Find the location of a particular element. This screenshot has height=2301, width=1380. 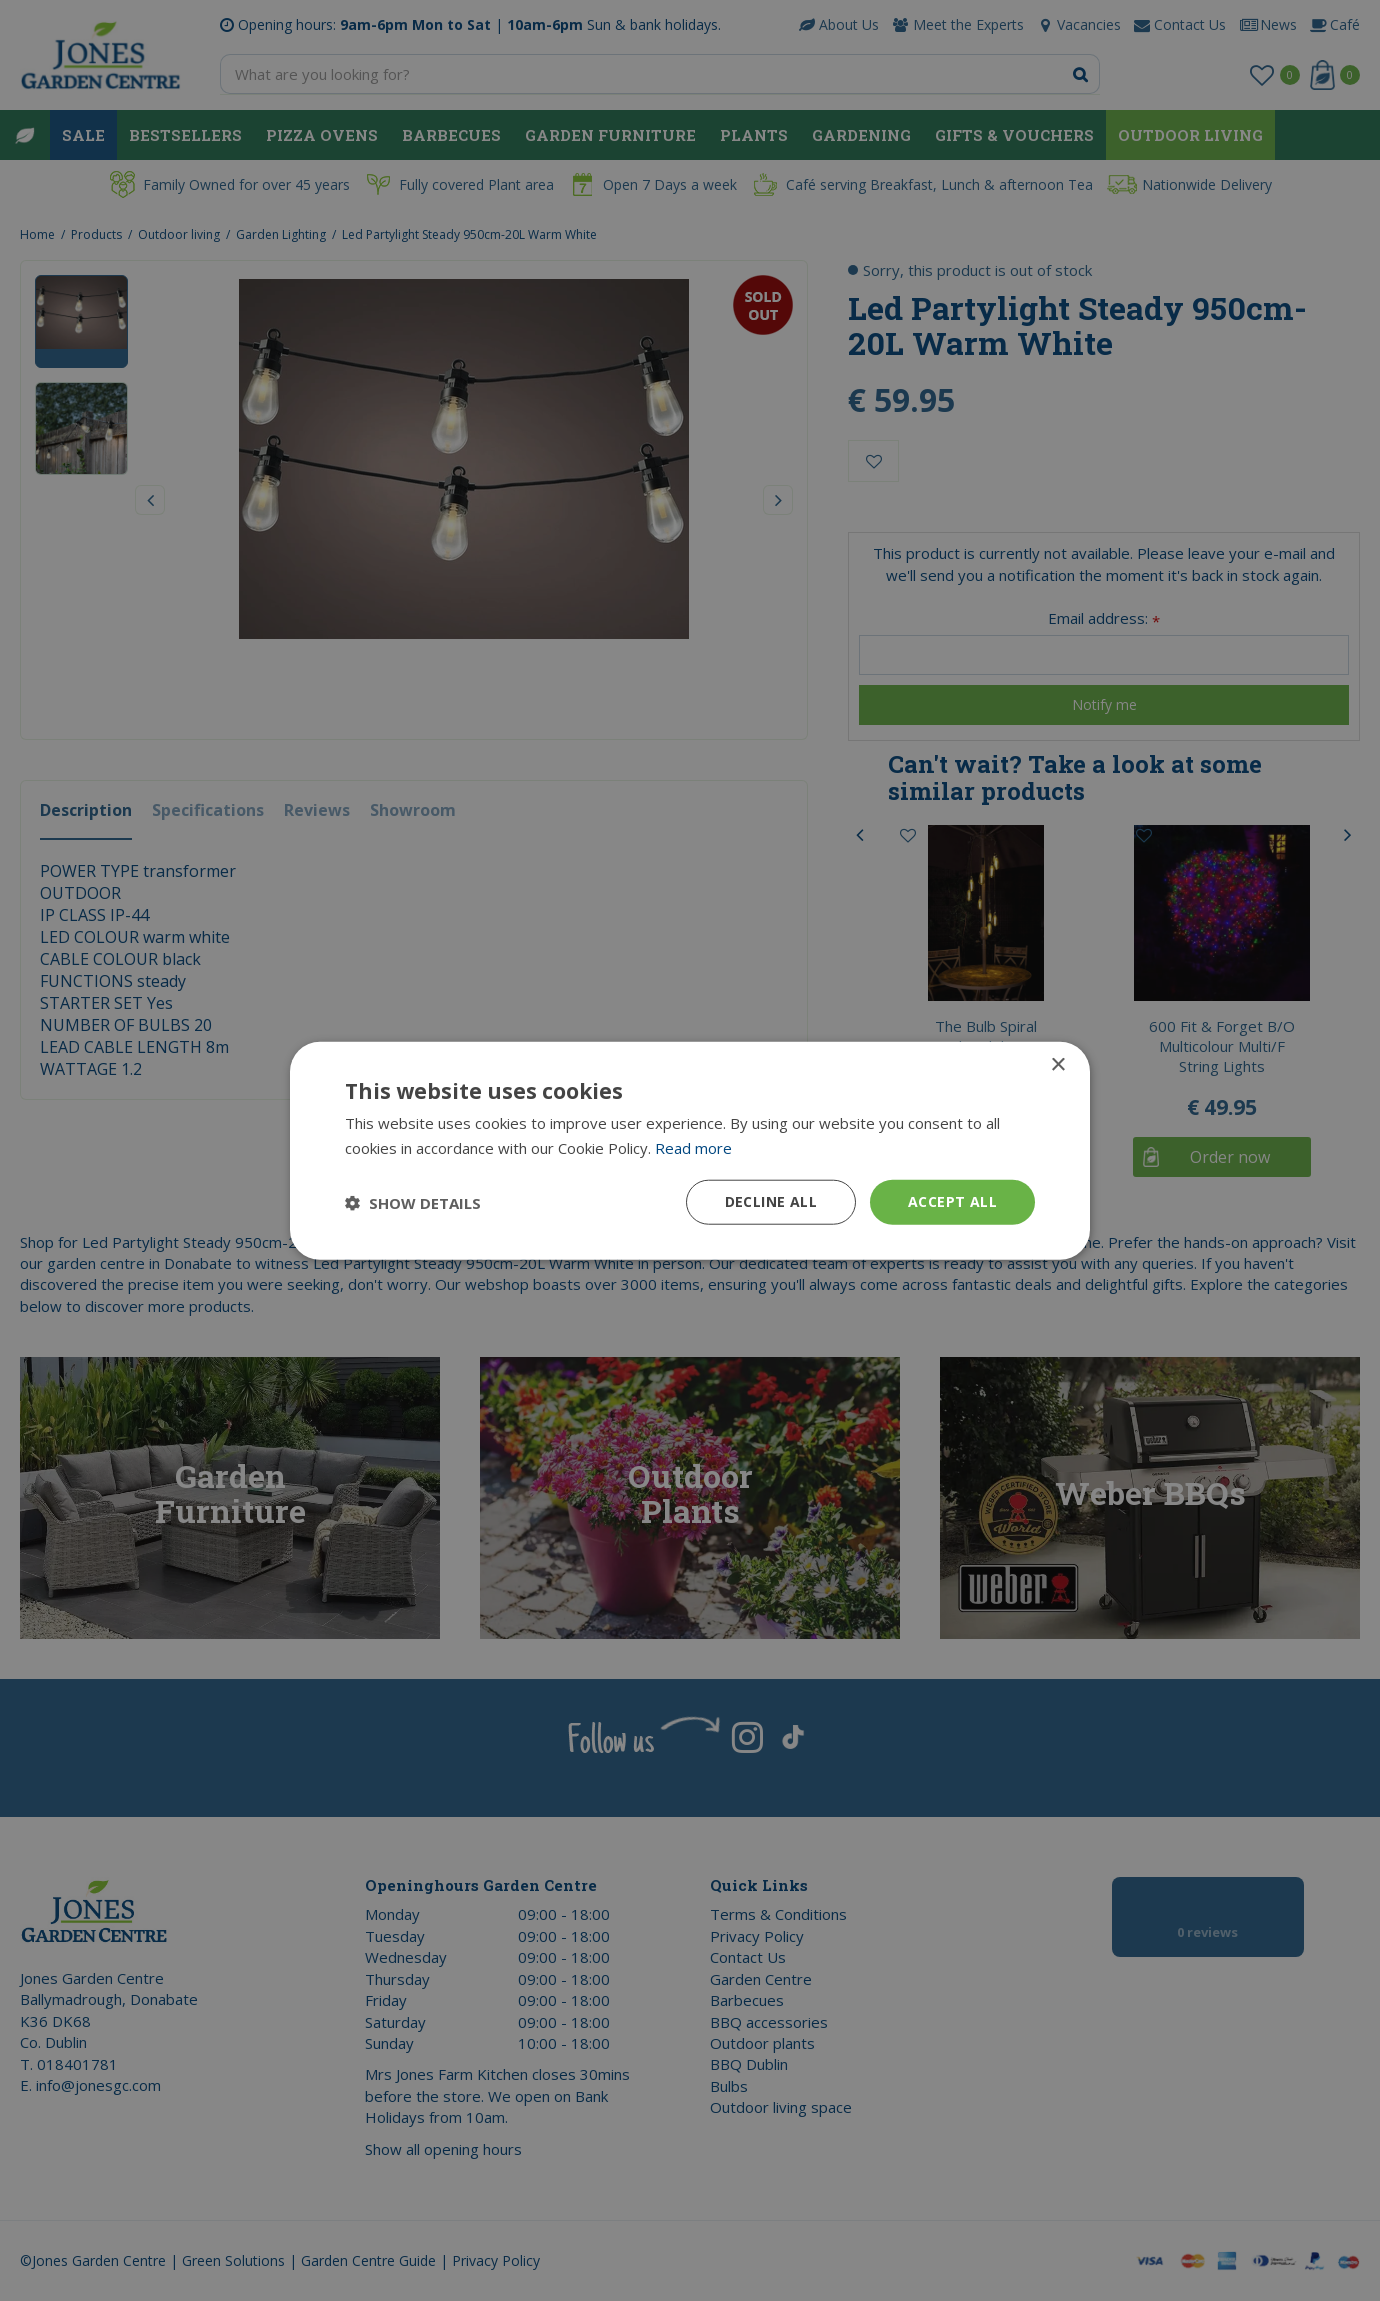

Decline all [button] is located at coordinates (771, 1201).